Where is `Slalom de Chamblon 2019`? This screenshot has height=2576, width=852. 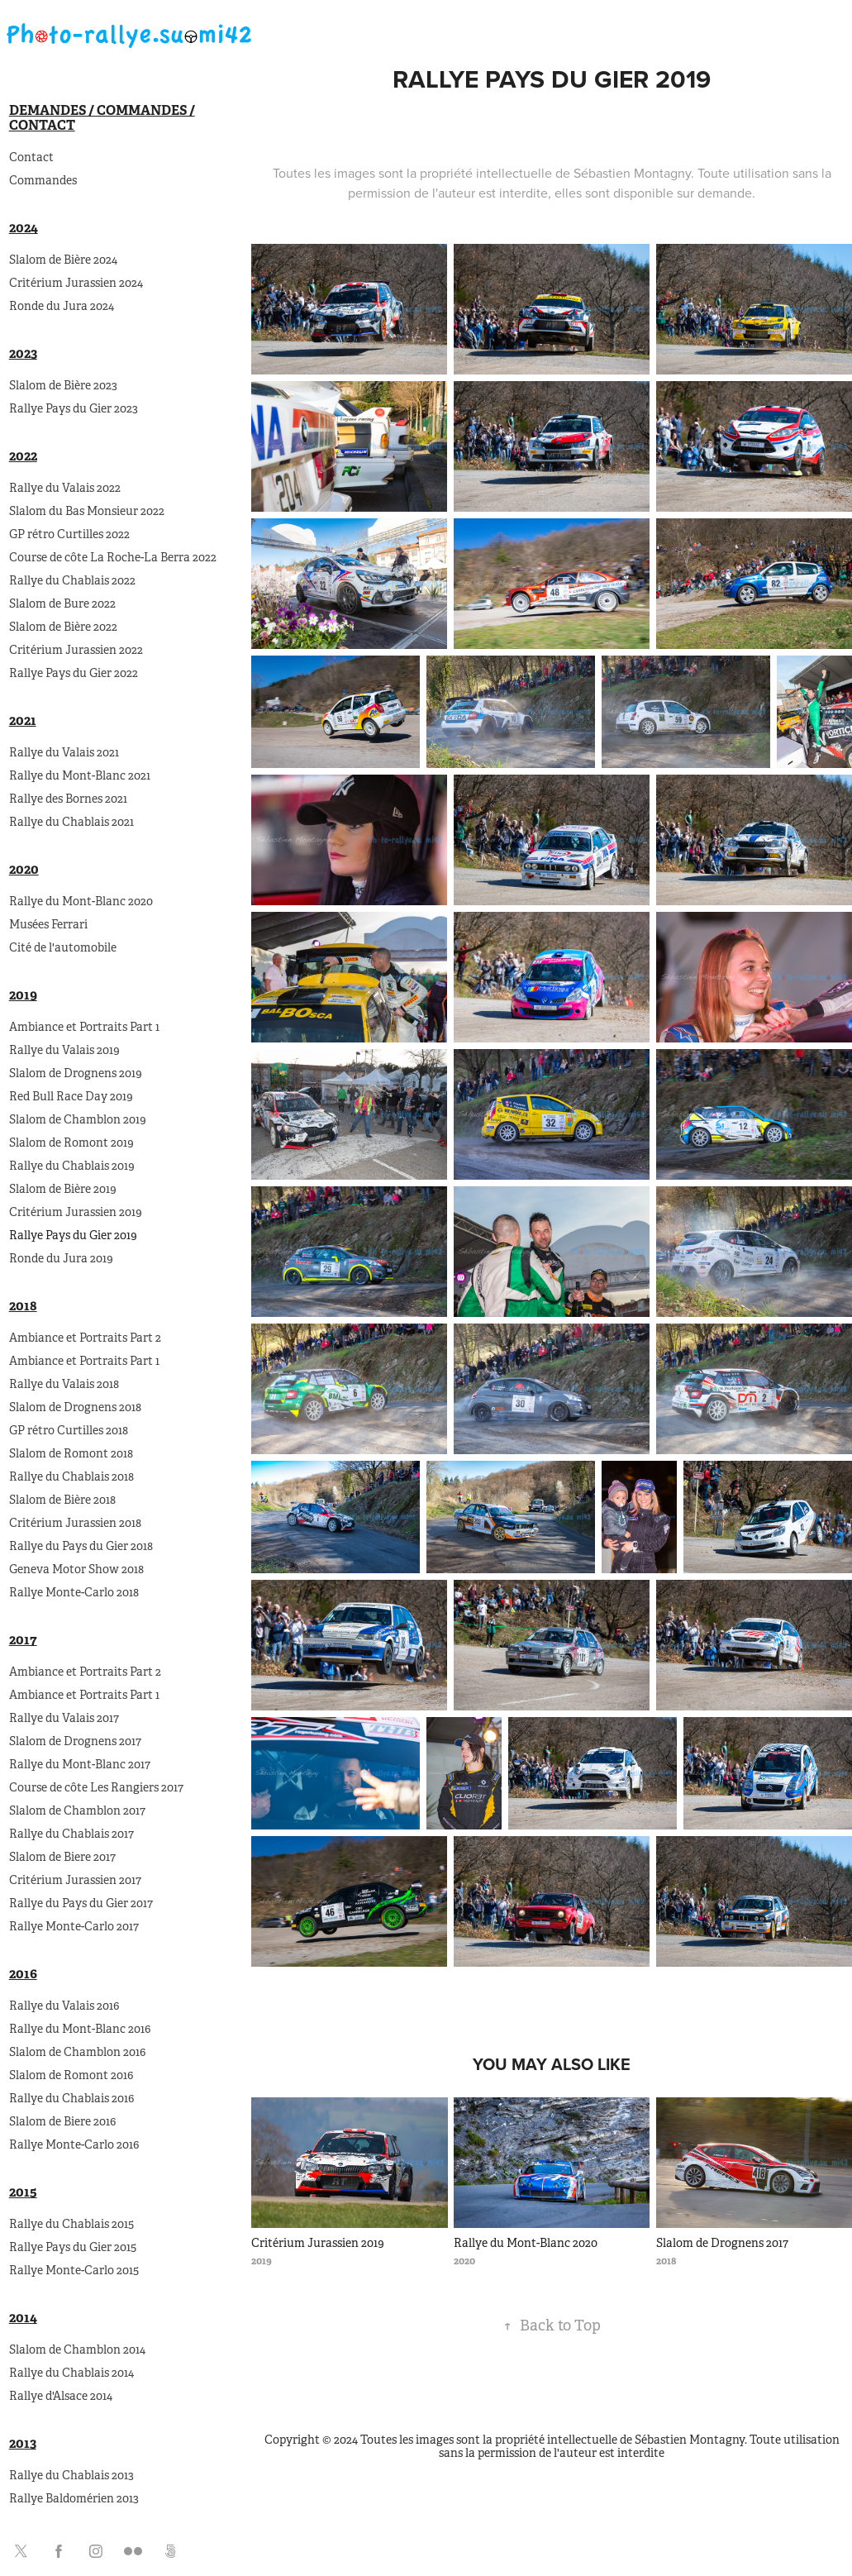
Slalom de Chamblon 2019 is located at coordinates (77, 1119).